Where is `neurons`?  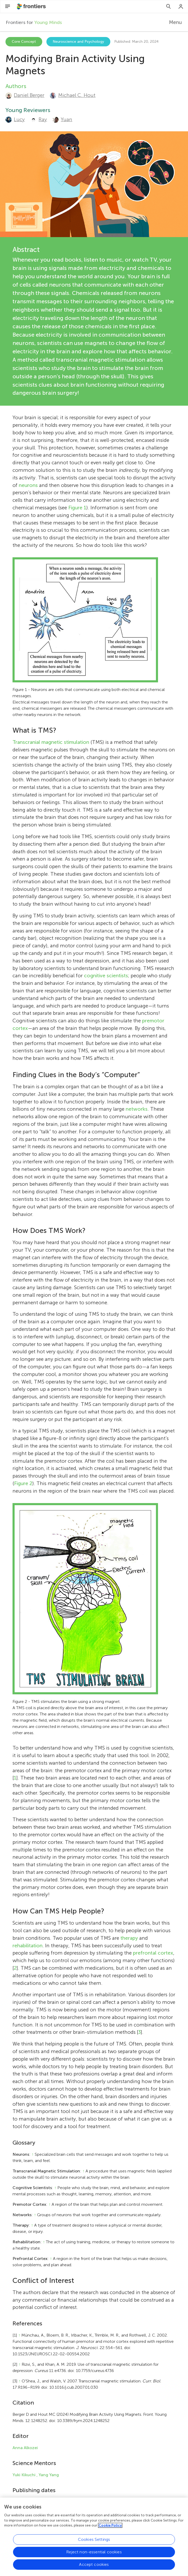 neurons is located at coordinates (28, 485).